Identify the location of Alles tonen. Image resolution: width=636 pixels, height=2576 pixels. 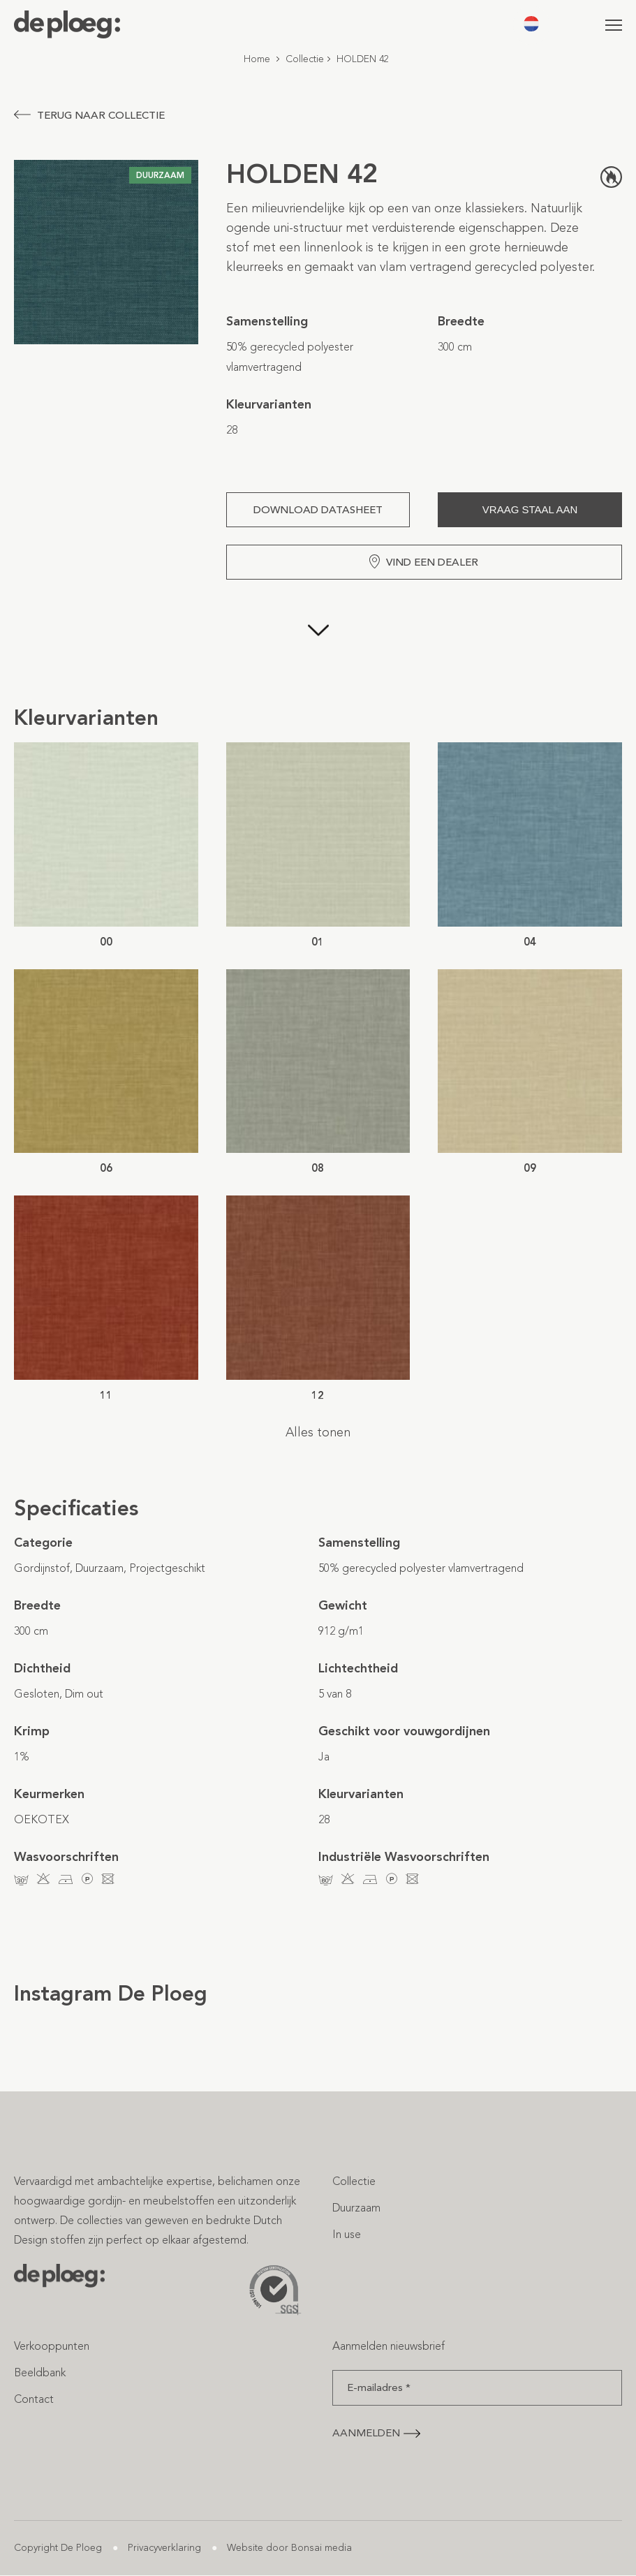
(318, 1432).